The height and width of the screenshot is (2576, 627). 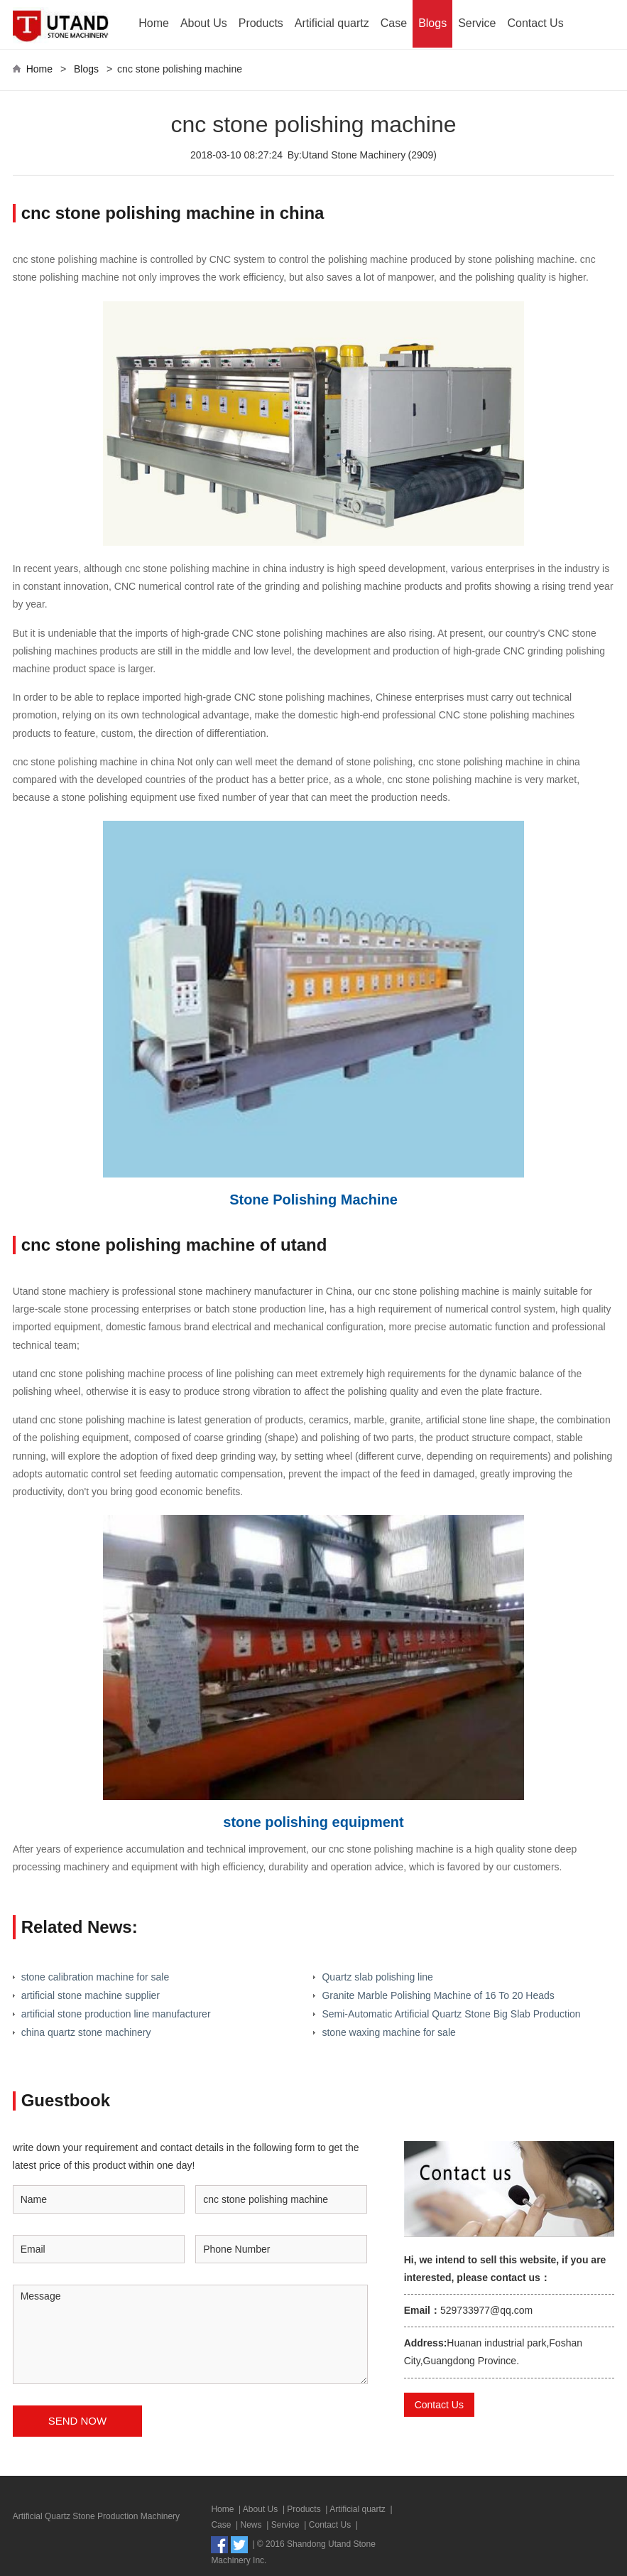 What do you see at coordinates (432, 23) in the screenshot?
I see `Blogs` at bounding box center [432, 23].